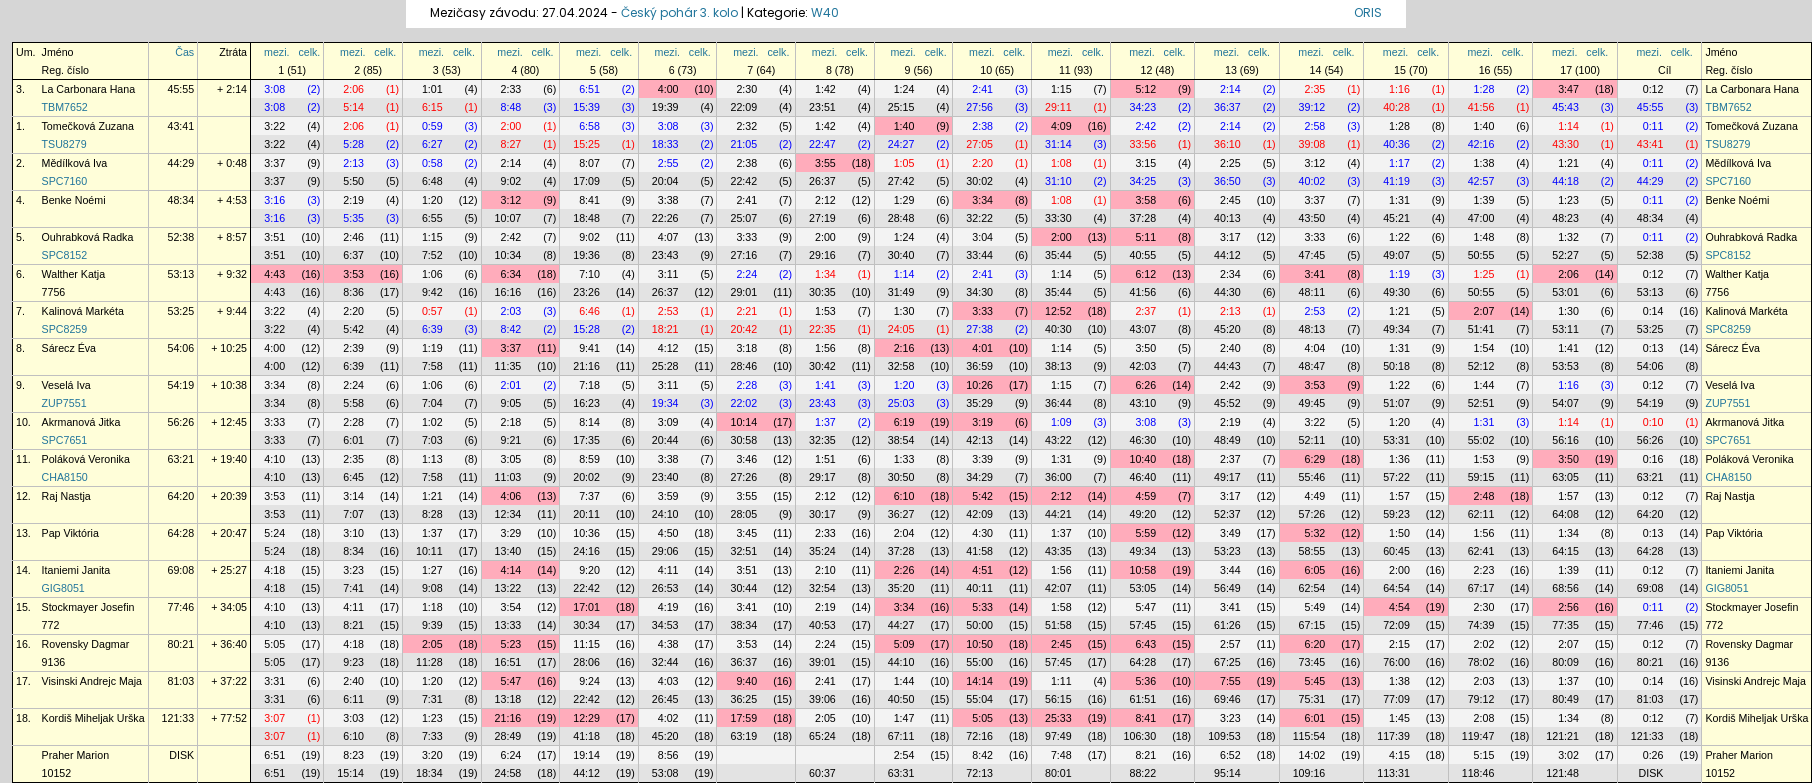  Describe the element at coordinates (353, 699) in the screenshot. I see `6:11` at that location.